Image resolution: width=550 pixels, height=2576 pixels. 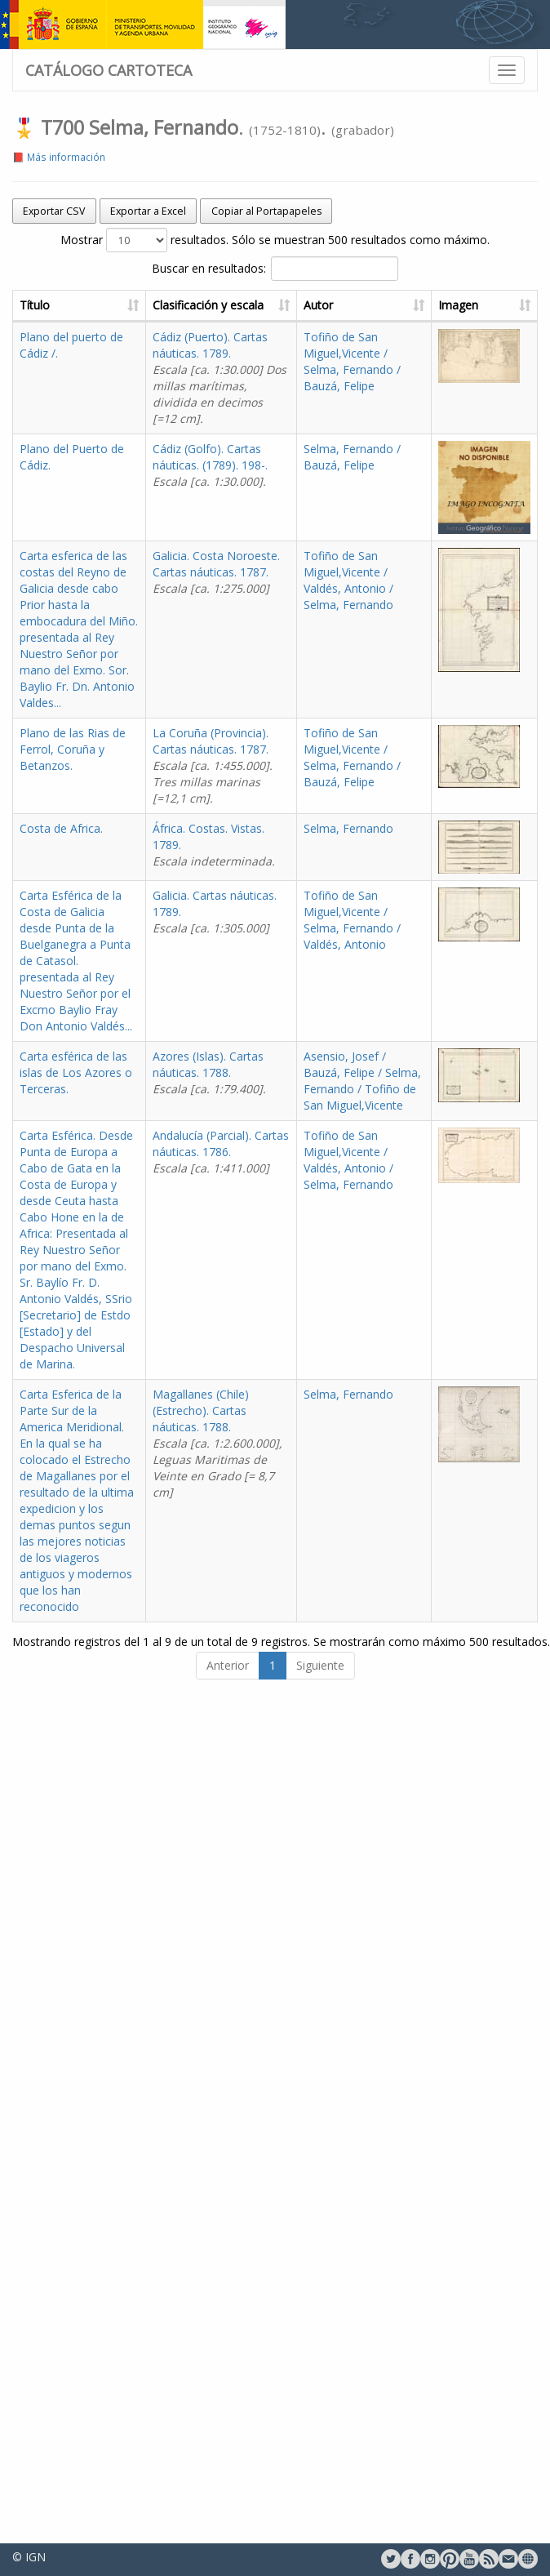 I want to click on Cádiz (Golfo). Cartas náuticas. (1789). 198-., so click(x=210, y=465).